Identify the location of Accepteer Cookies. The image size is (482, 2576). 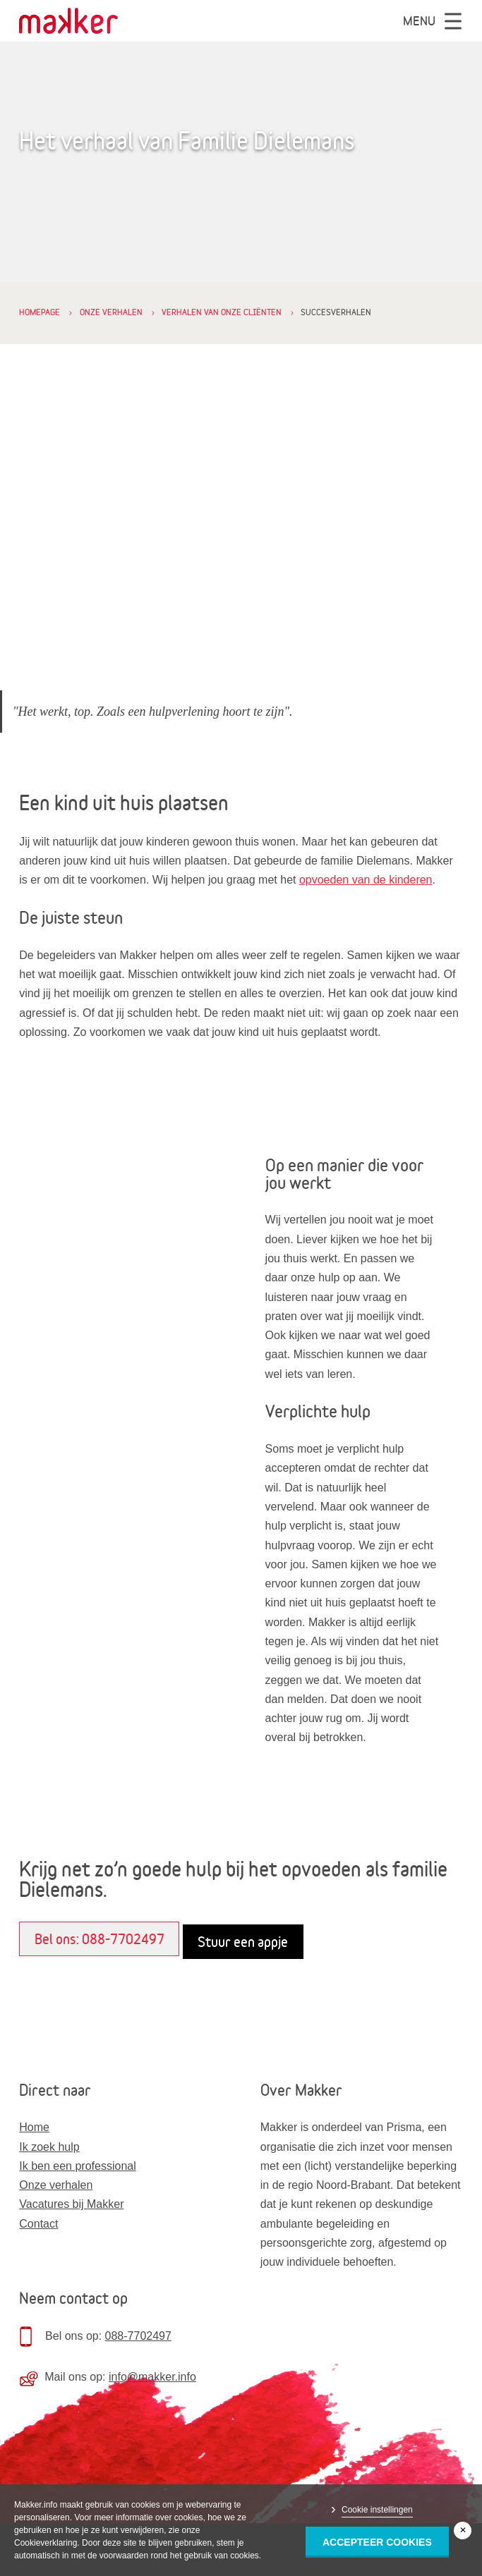
(377, 2542).